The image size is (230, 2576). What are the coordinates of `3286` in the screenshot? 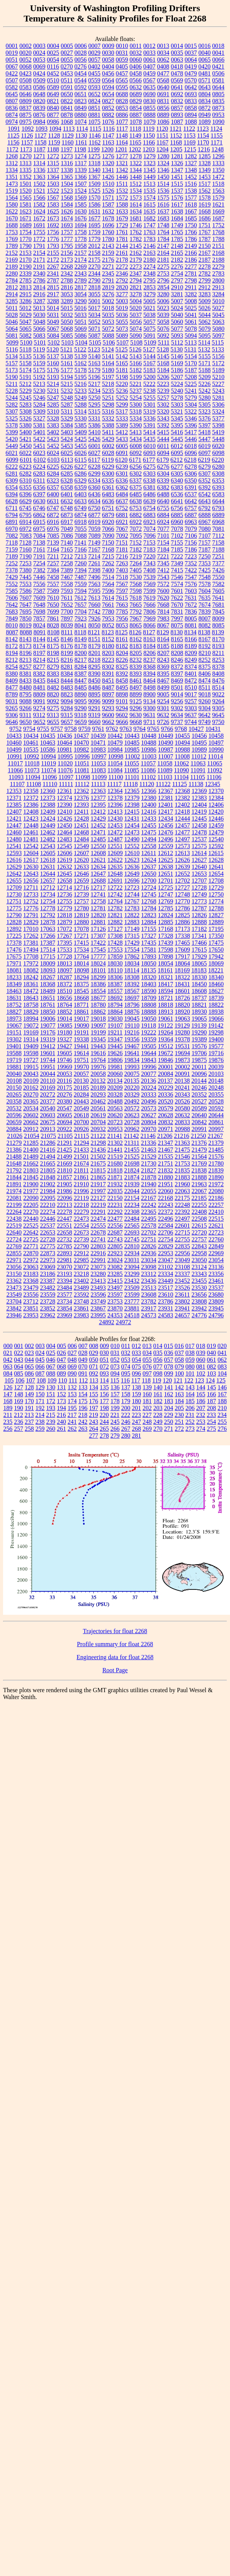 It's located at (26, 301).